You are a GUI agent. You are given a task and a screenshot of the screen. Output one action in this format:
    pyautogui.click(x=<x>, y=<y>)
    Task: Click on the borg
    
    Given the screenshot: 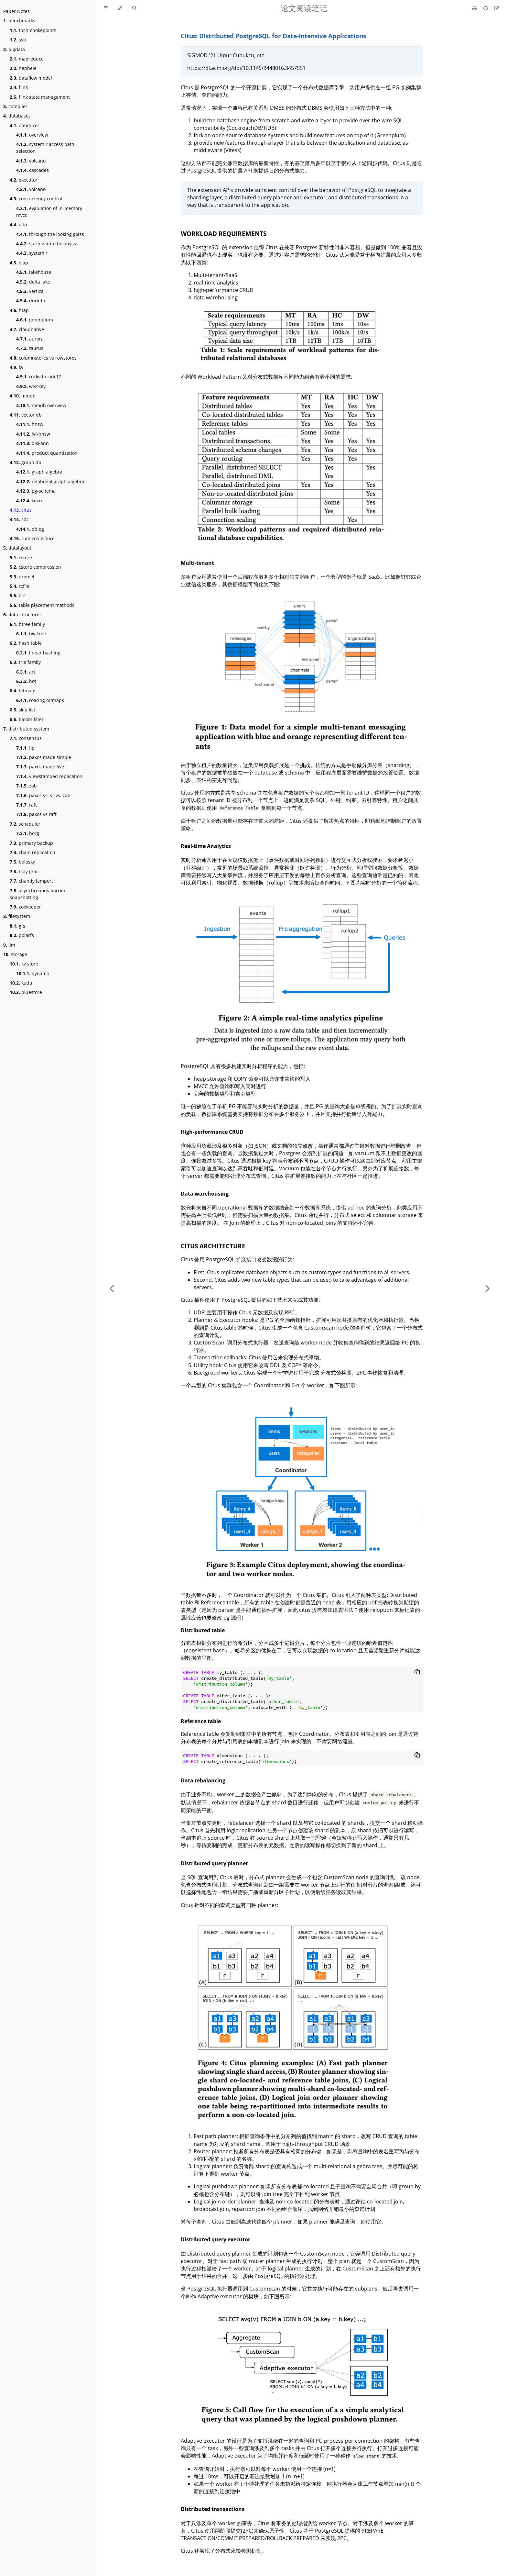 What is the action you would take?
    pyautogui.click(x=27, y=833)
    